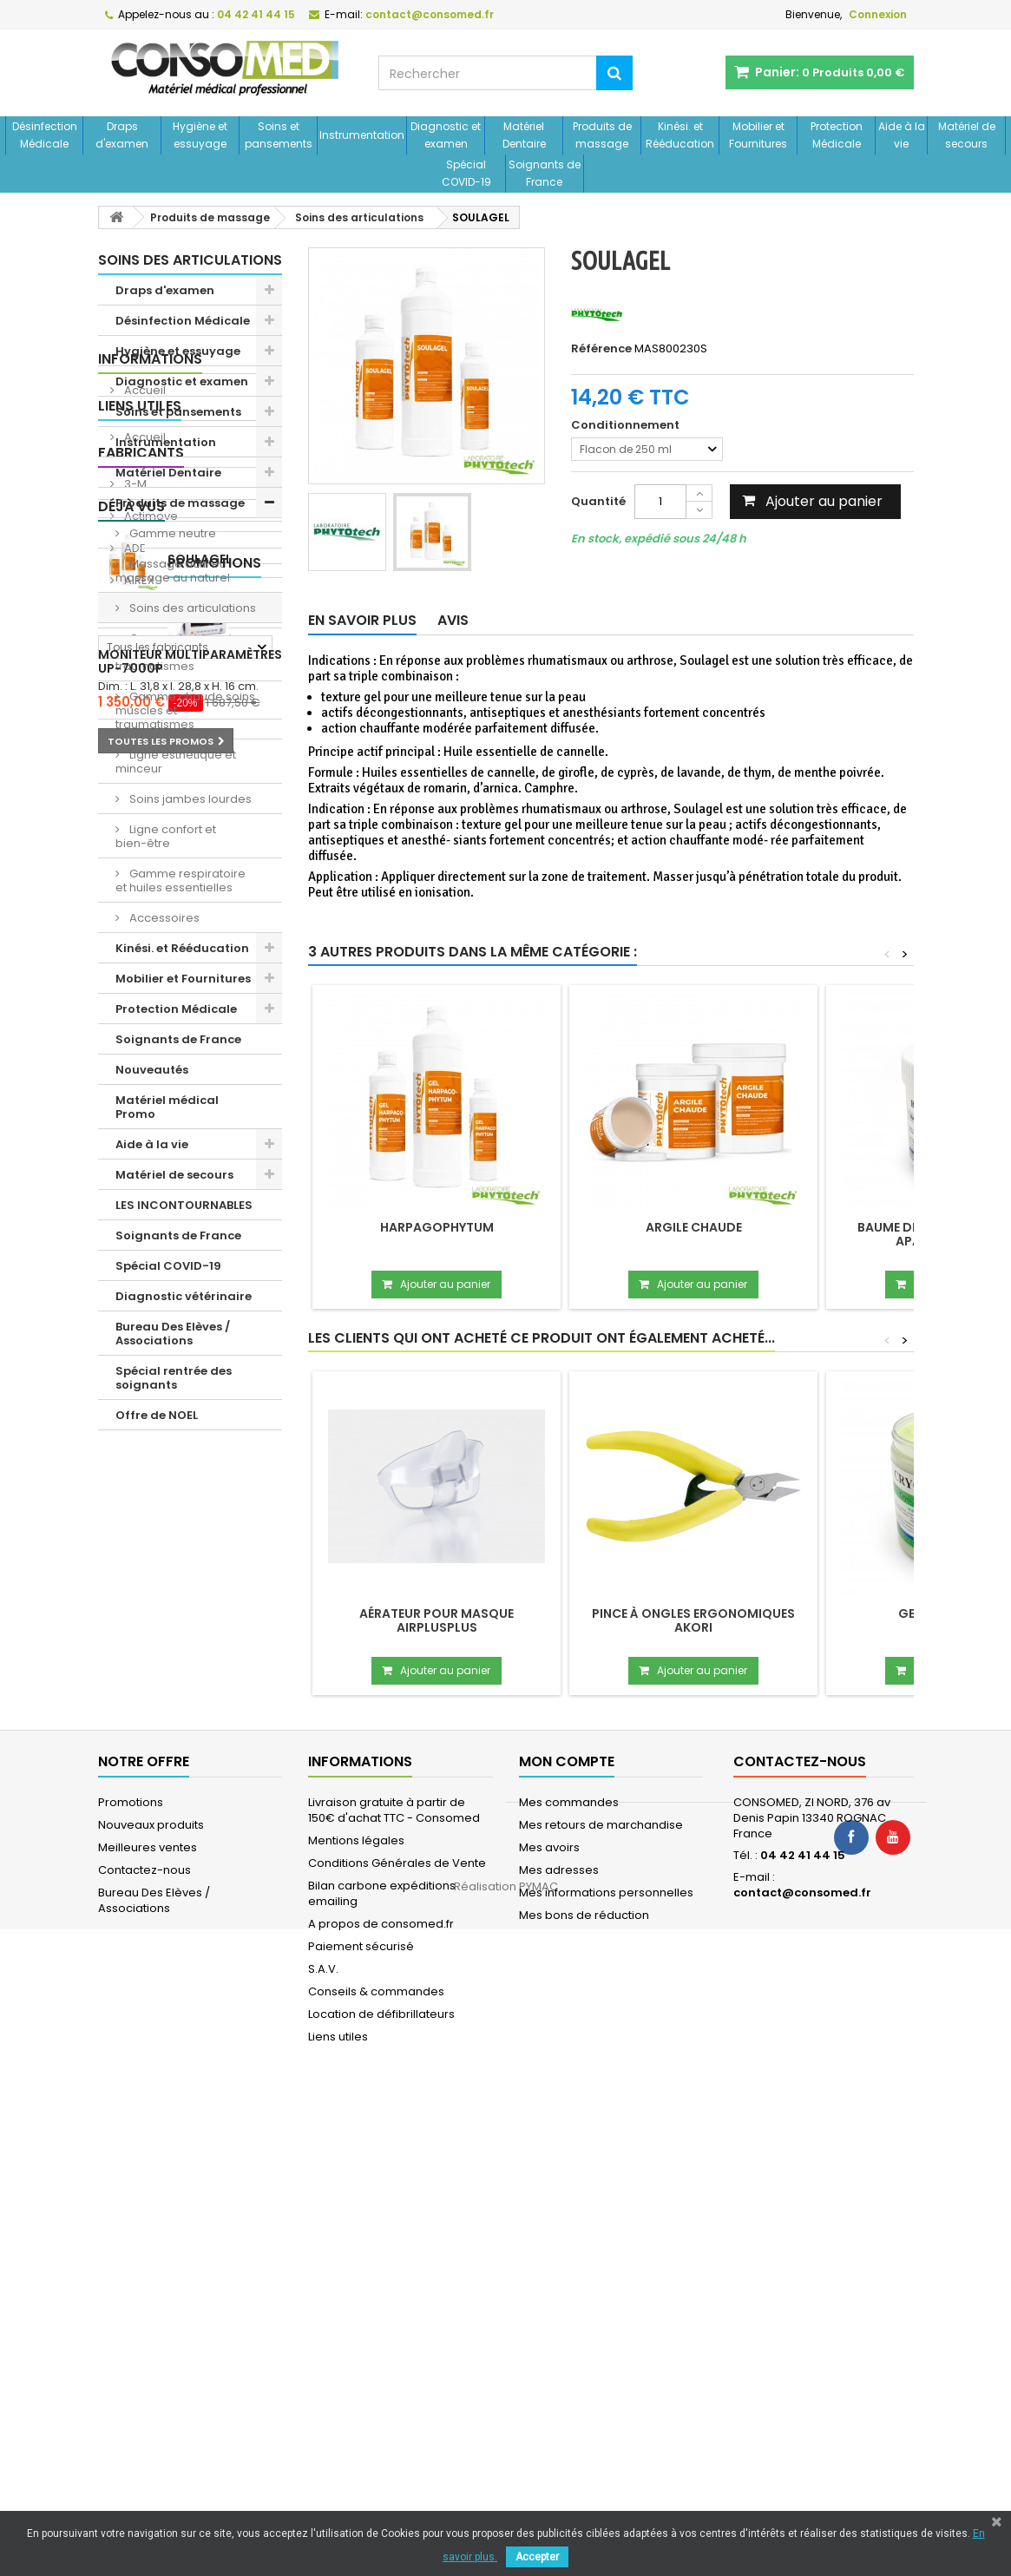 The height and width of the screenshot is (2576, 1011). I want to click on Soins et pansements, so click(278, 135).